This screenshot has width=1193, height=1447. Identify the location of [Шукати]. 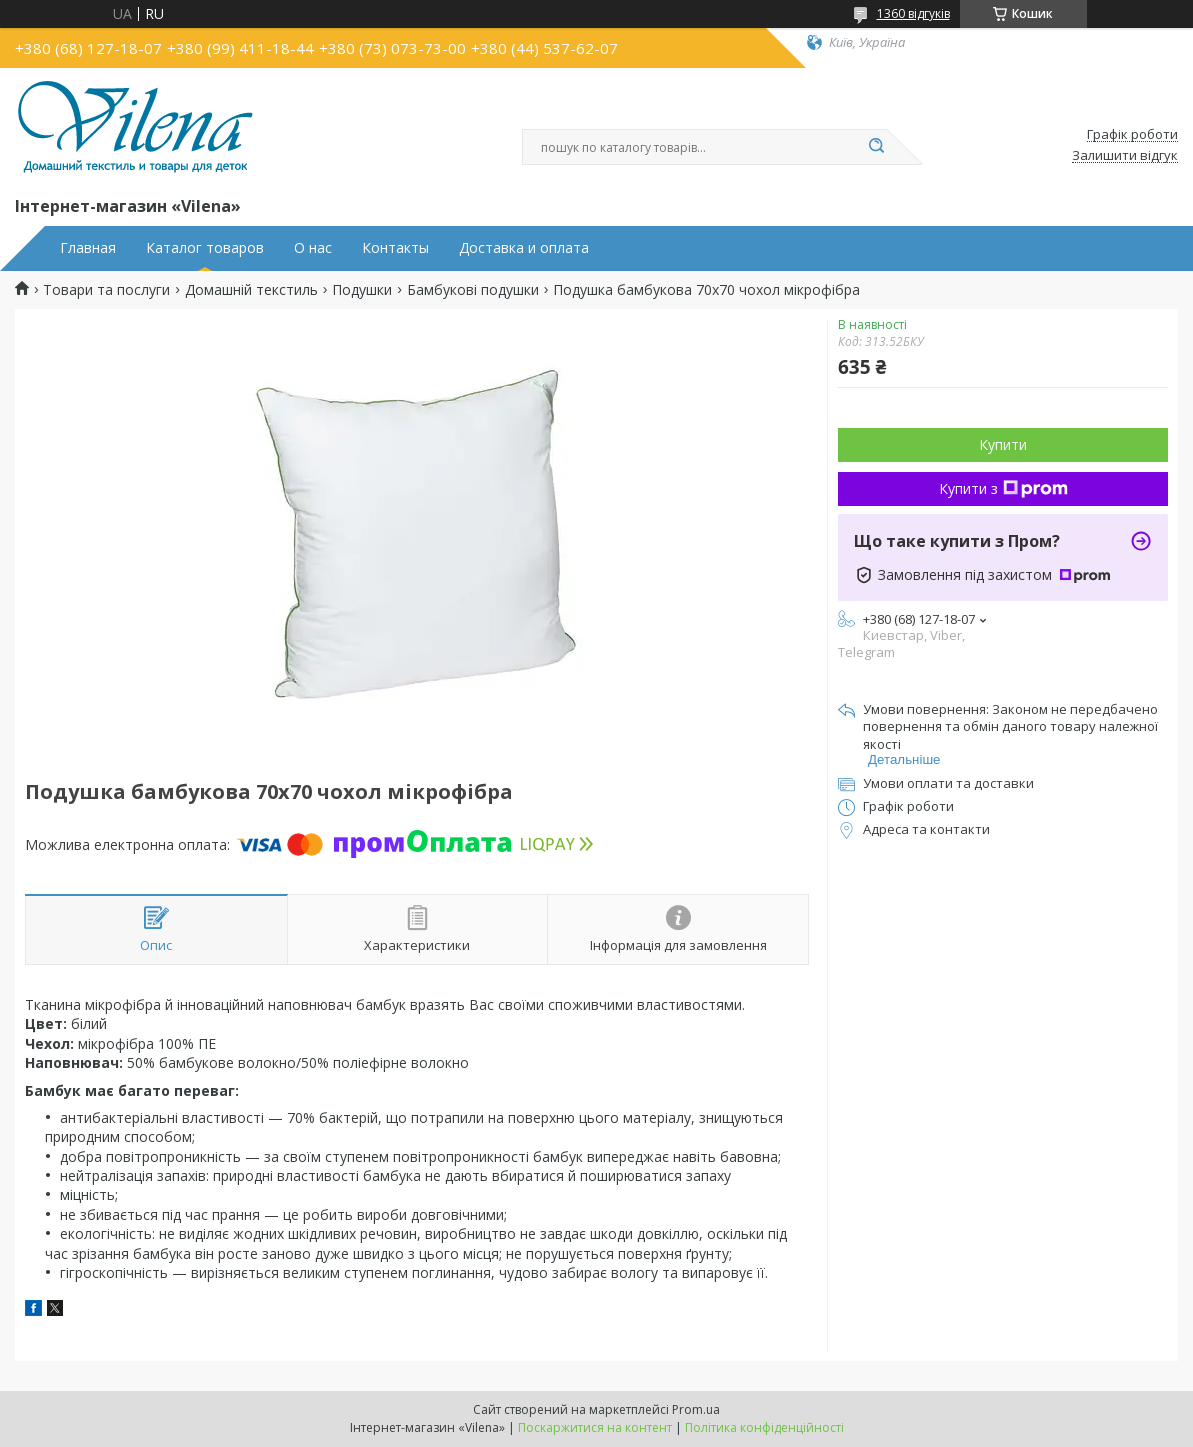
(877, 147).